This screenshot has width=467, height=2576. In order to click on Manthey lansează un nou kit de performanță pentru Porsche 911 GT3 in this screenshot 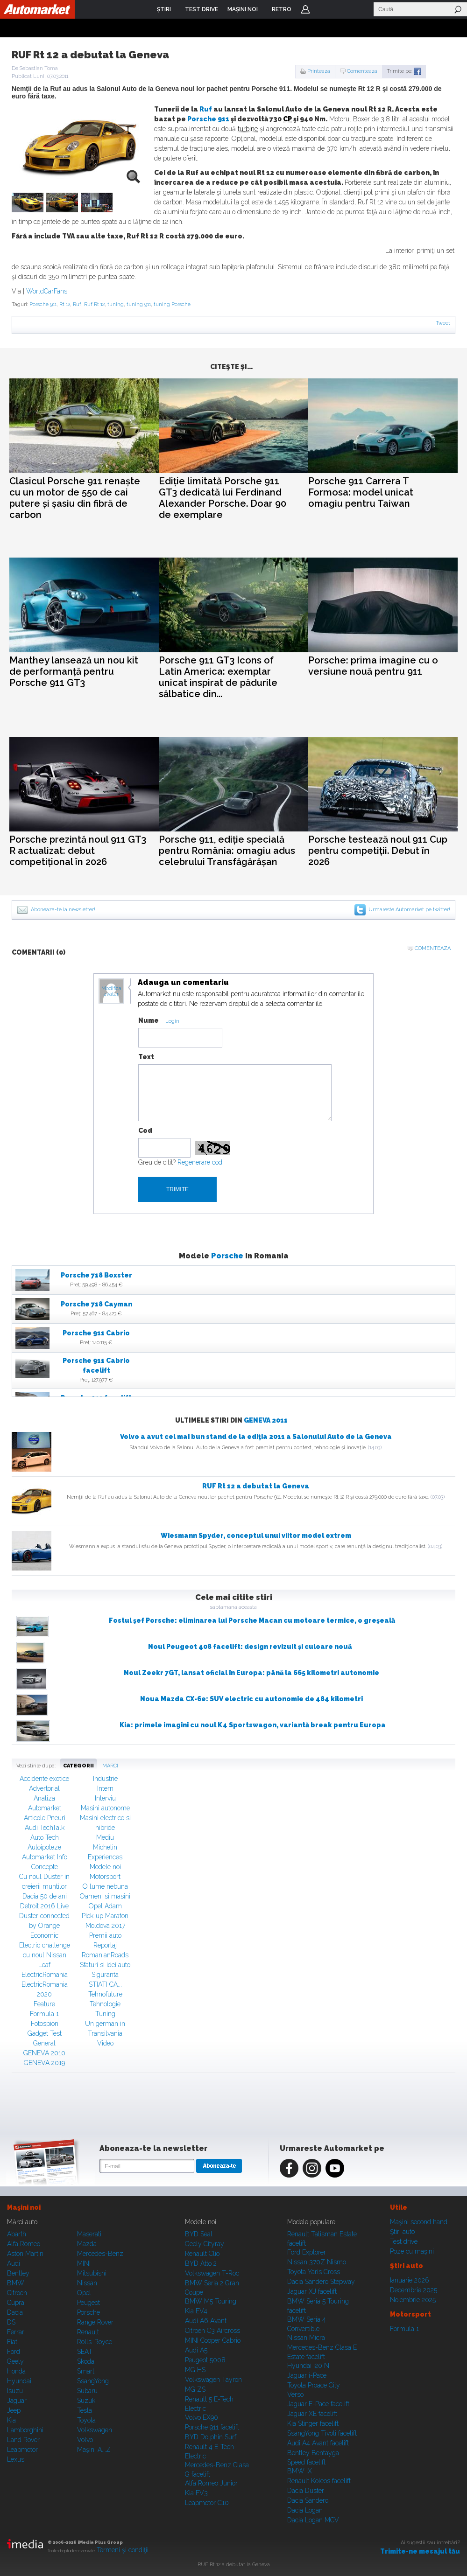, I will do `click(73, 671)`.